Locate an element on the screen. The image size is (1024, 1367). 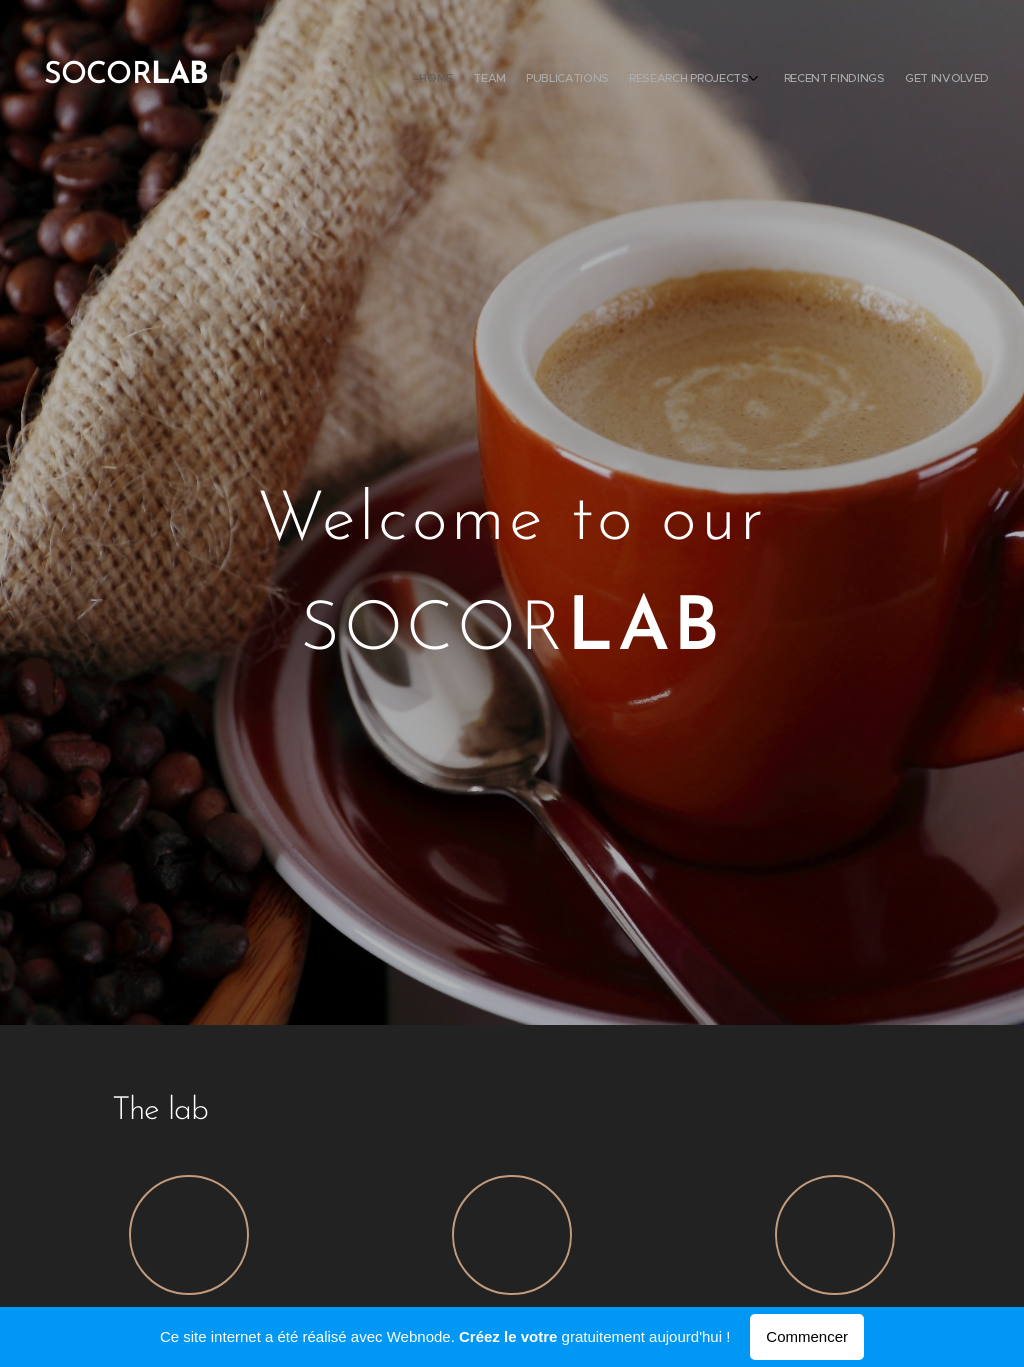
[menuitem] is located at coordinates (876, 80).